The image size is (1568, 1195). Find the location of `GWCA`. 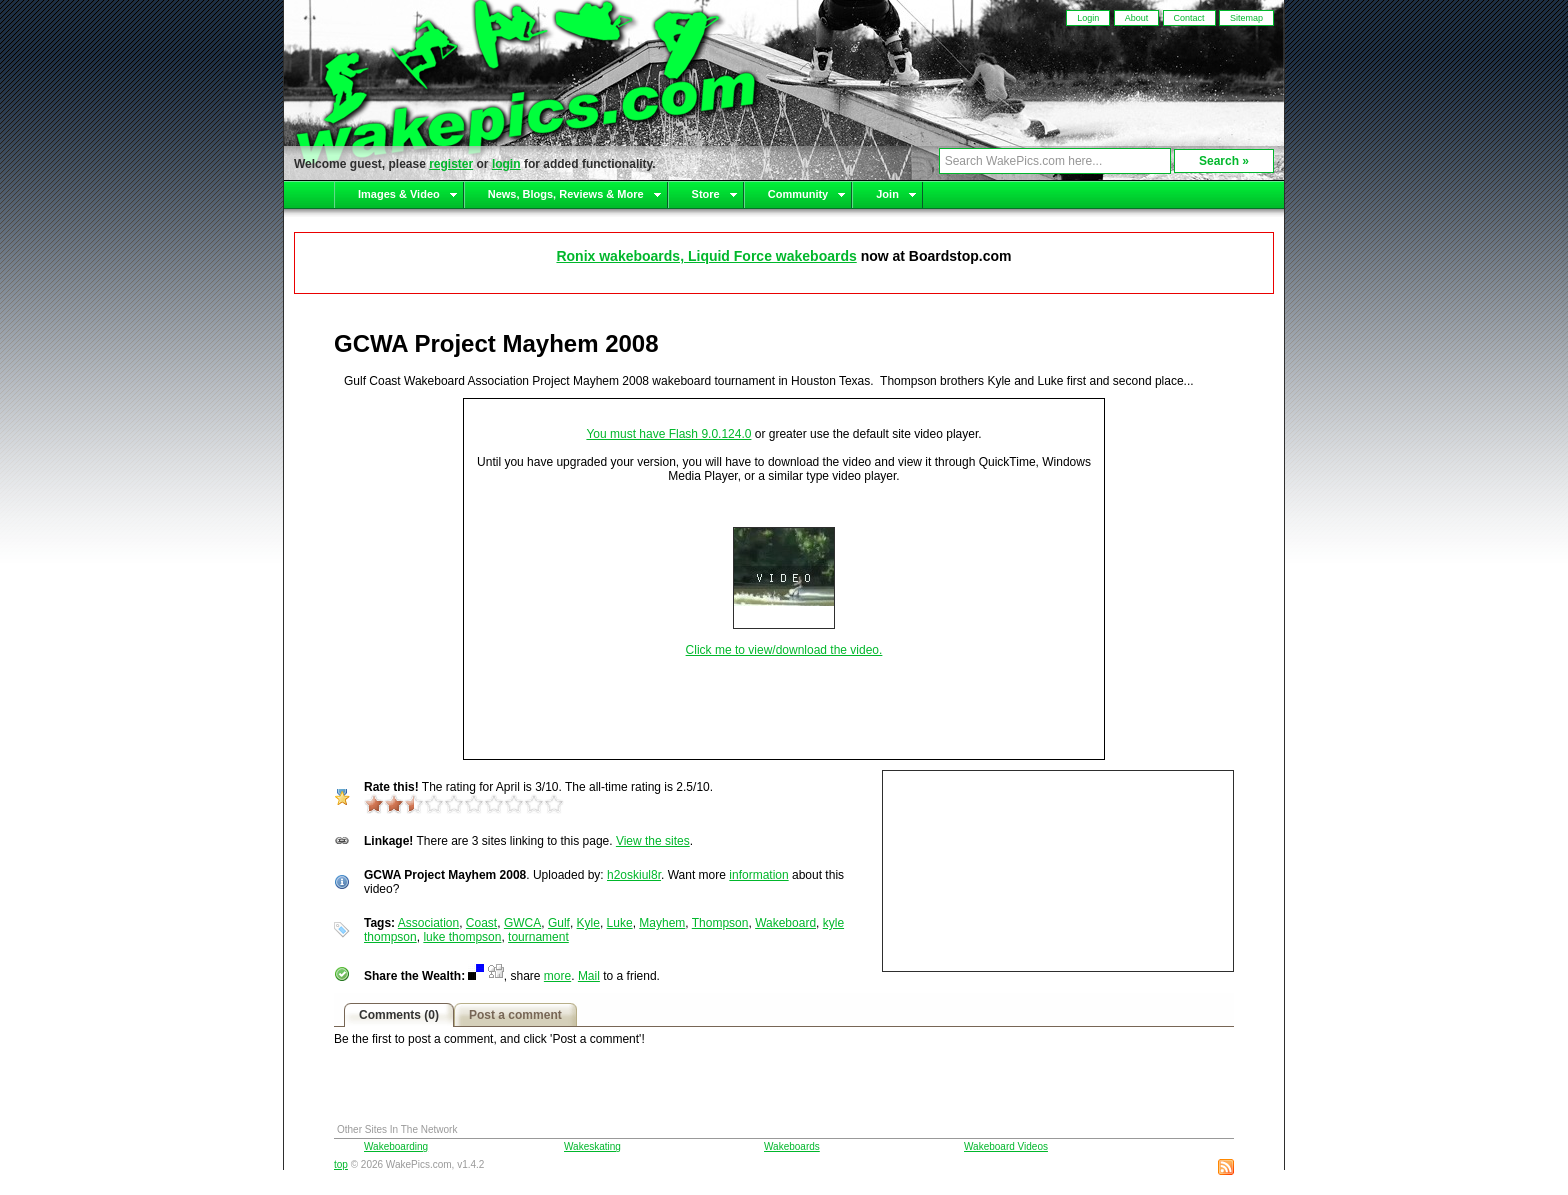

GWCA is located at coordinates (522, 923).